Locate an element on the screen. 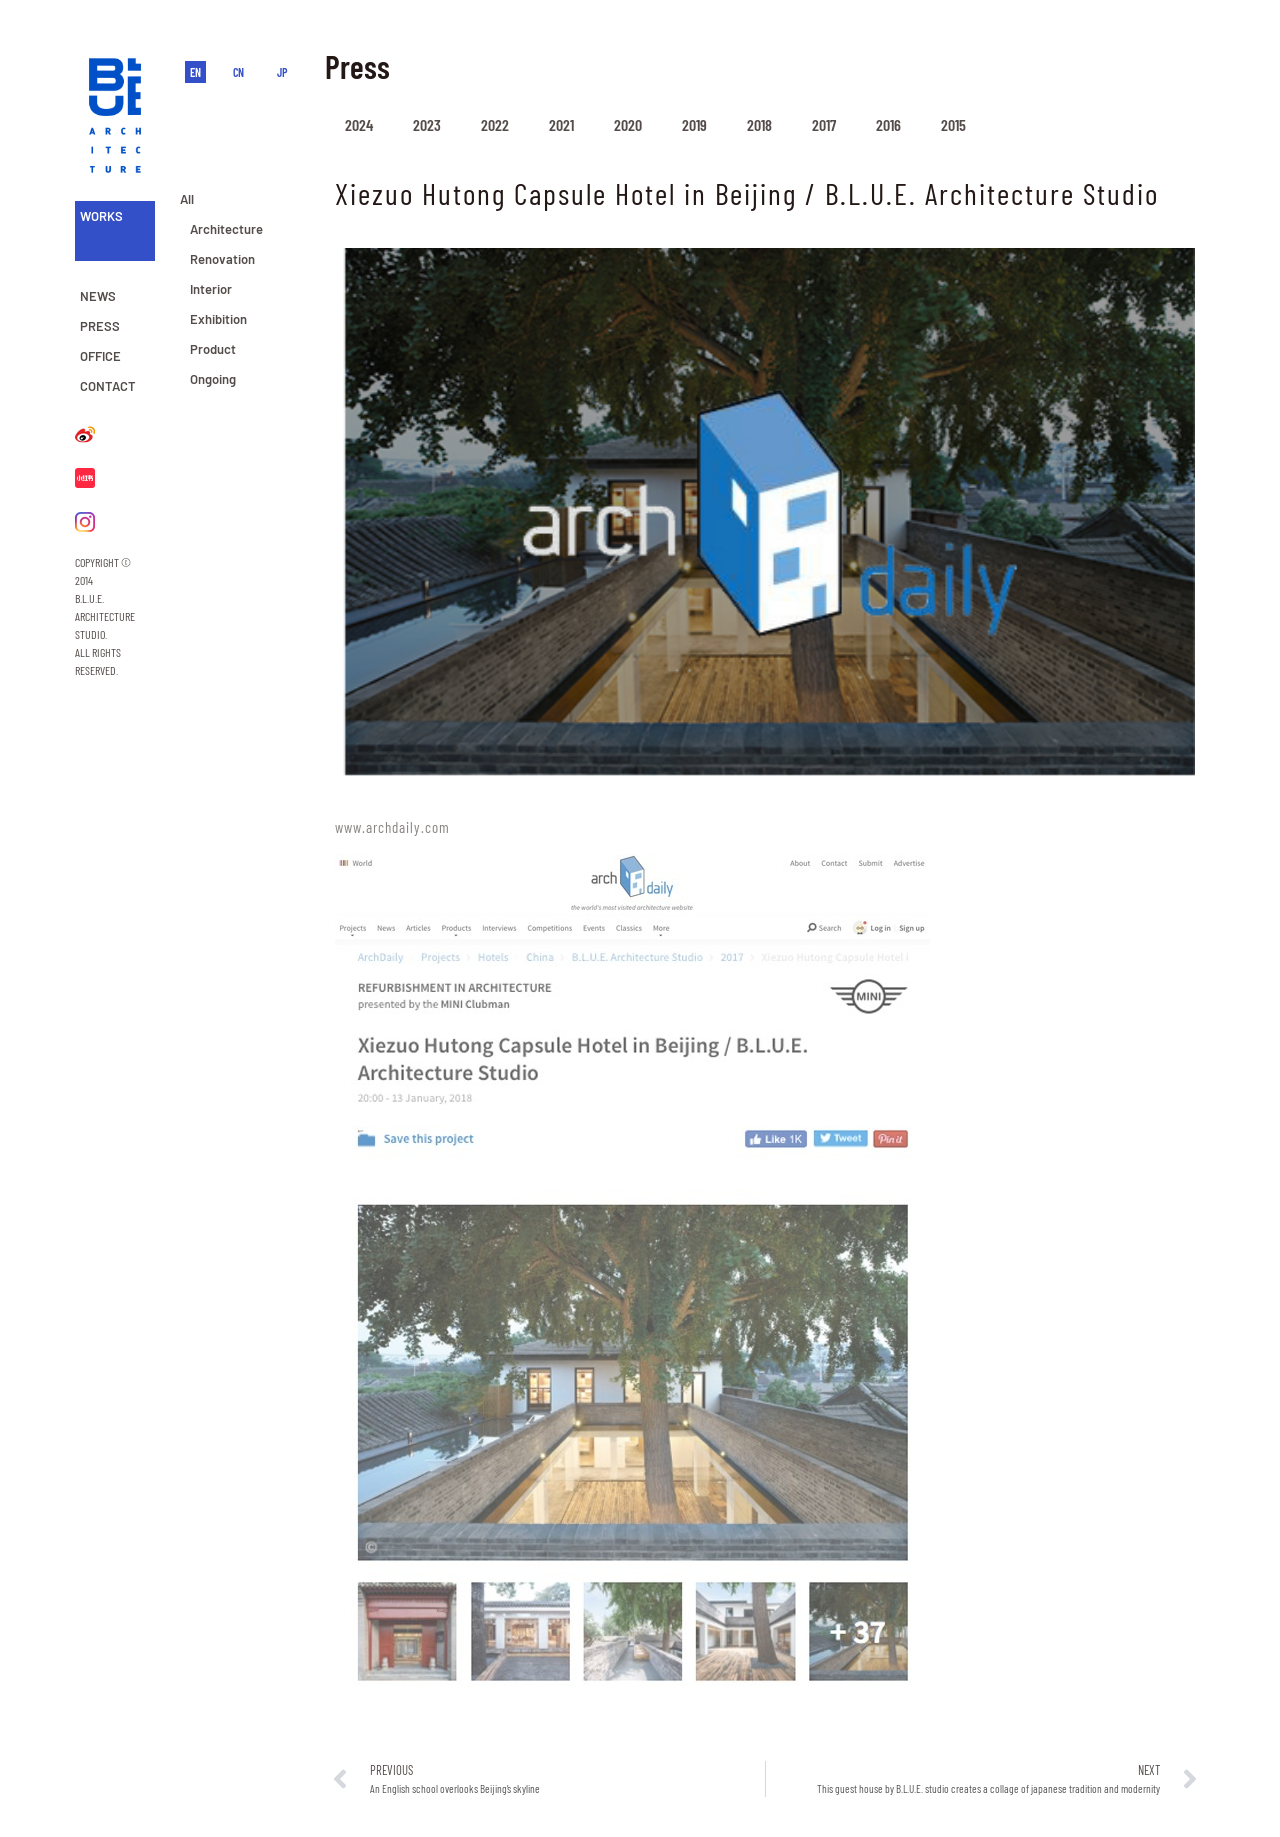 This screenshot has height=1837, width=1280. Architecture is located at coordinates (226, 229).